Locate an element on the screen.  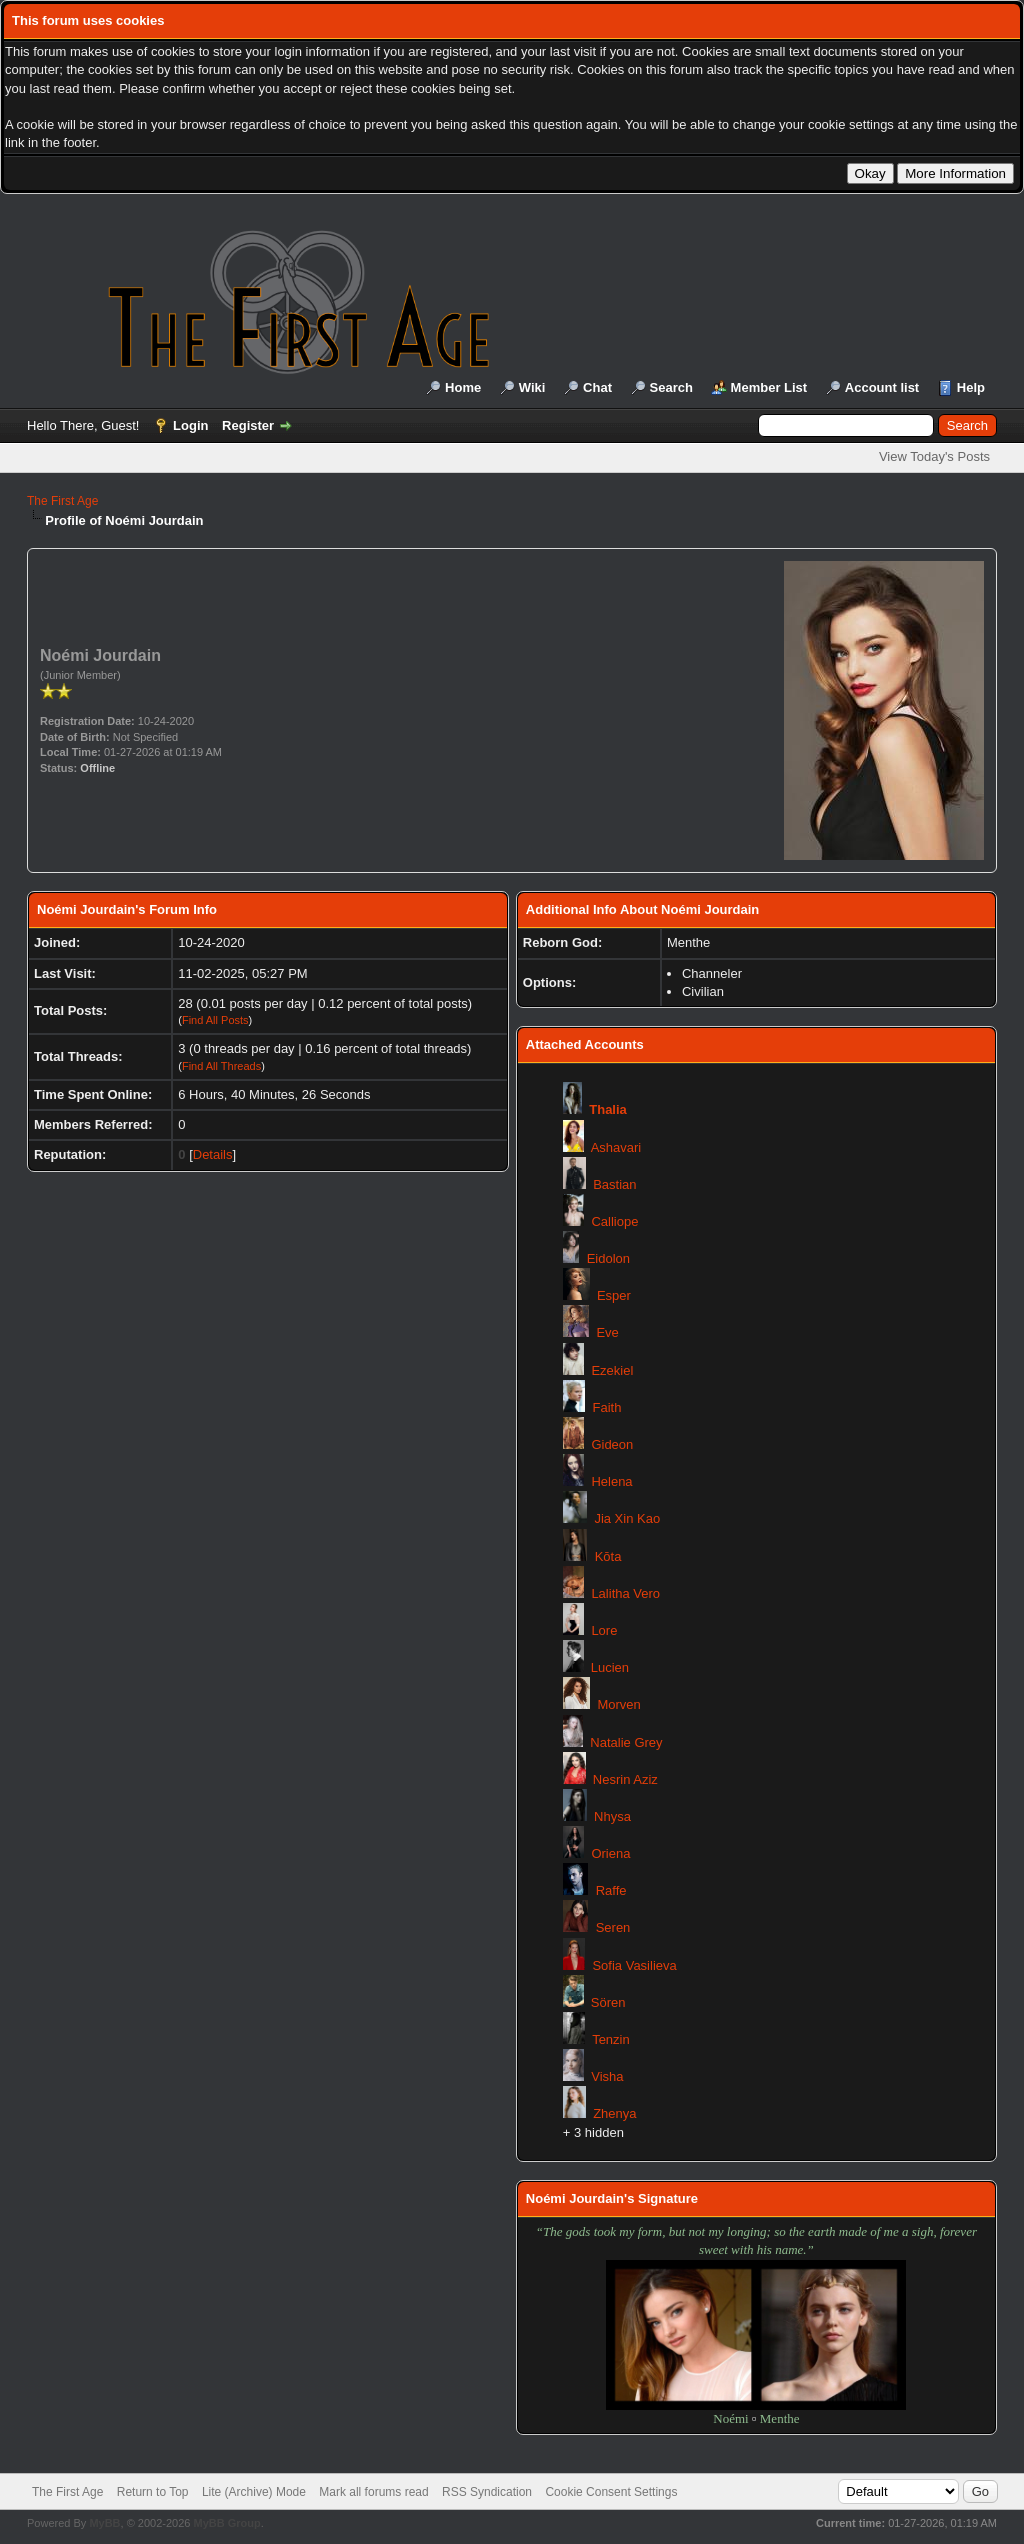
Eve is located at coordinates (607, 1332).